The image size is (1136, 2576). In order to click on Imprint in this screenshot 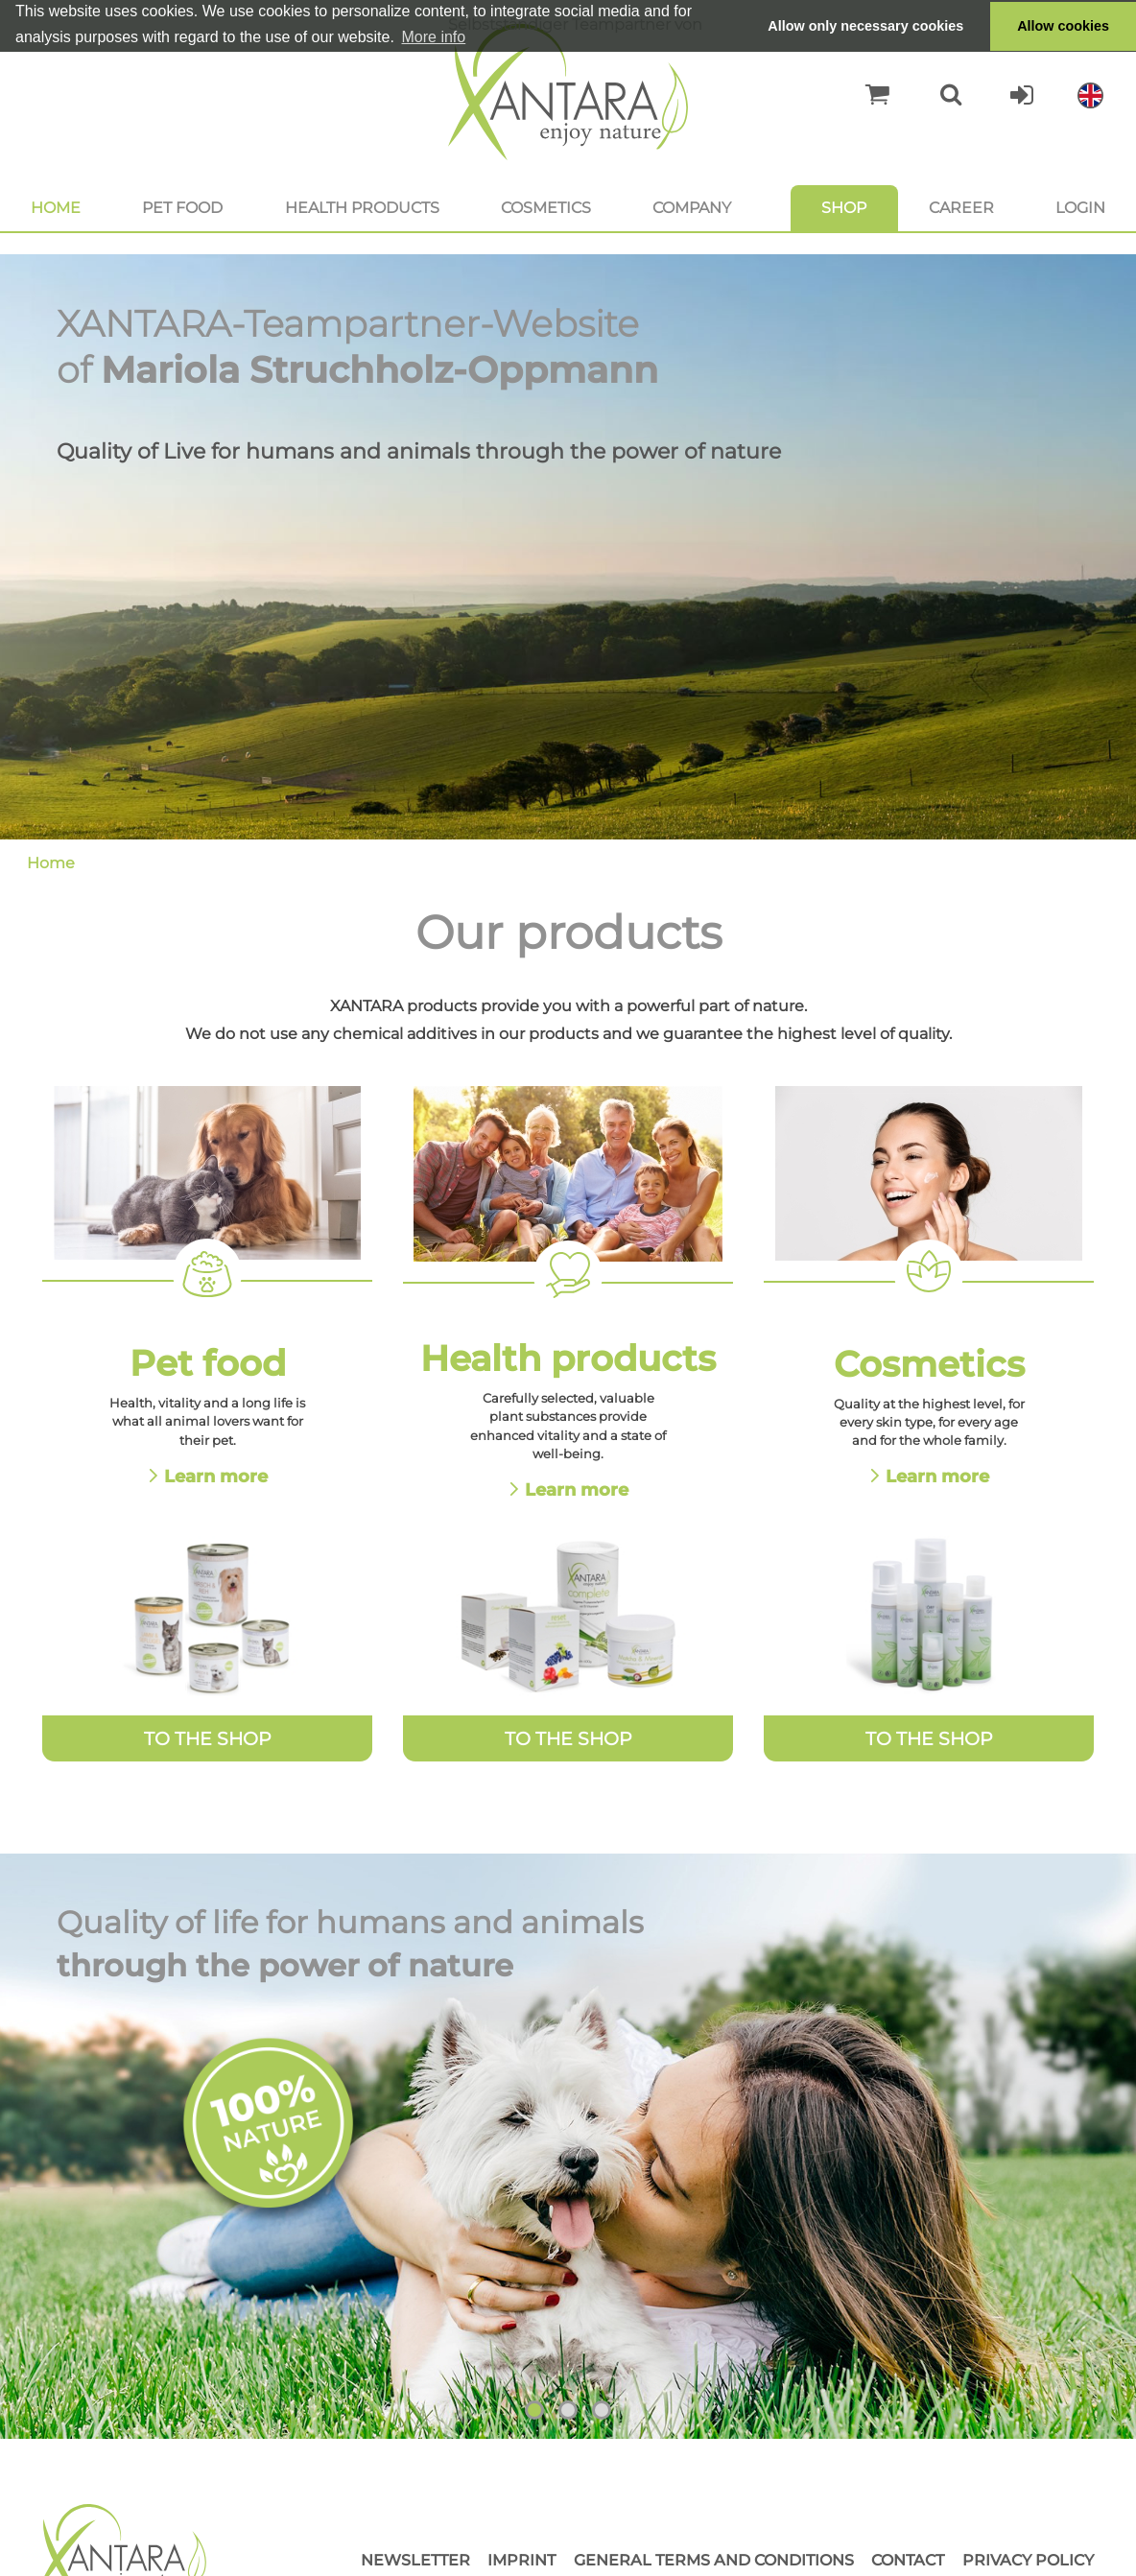, I will do `click(521, 2560)`.